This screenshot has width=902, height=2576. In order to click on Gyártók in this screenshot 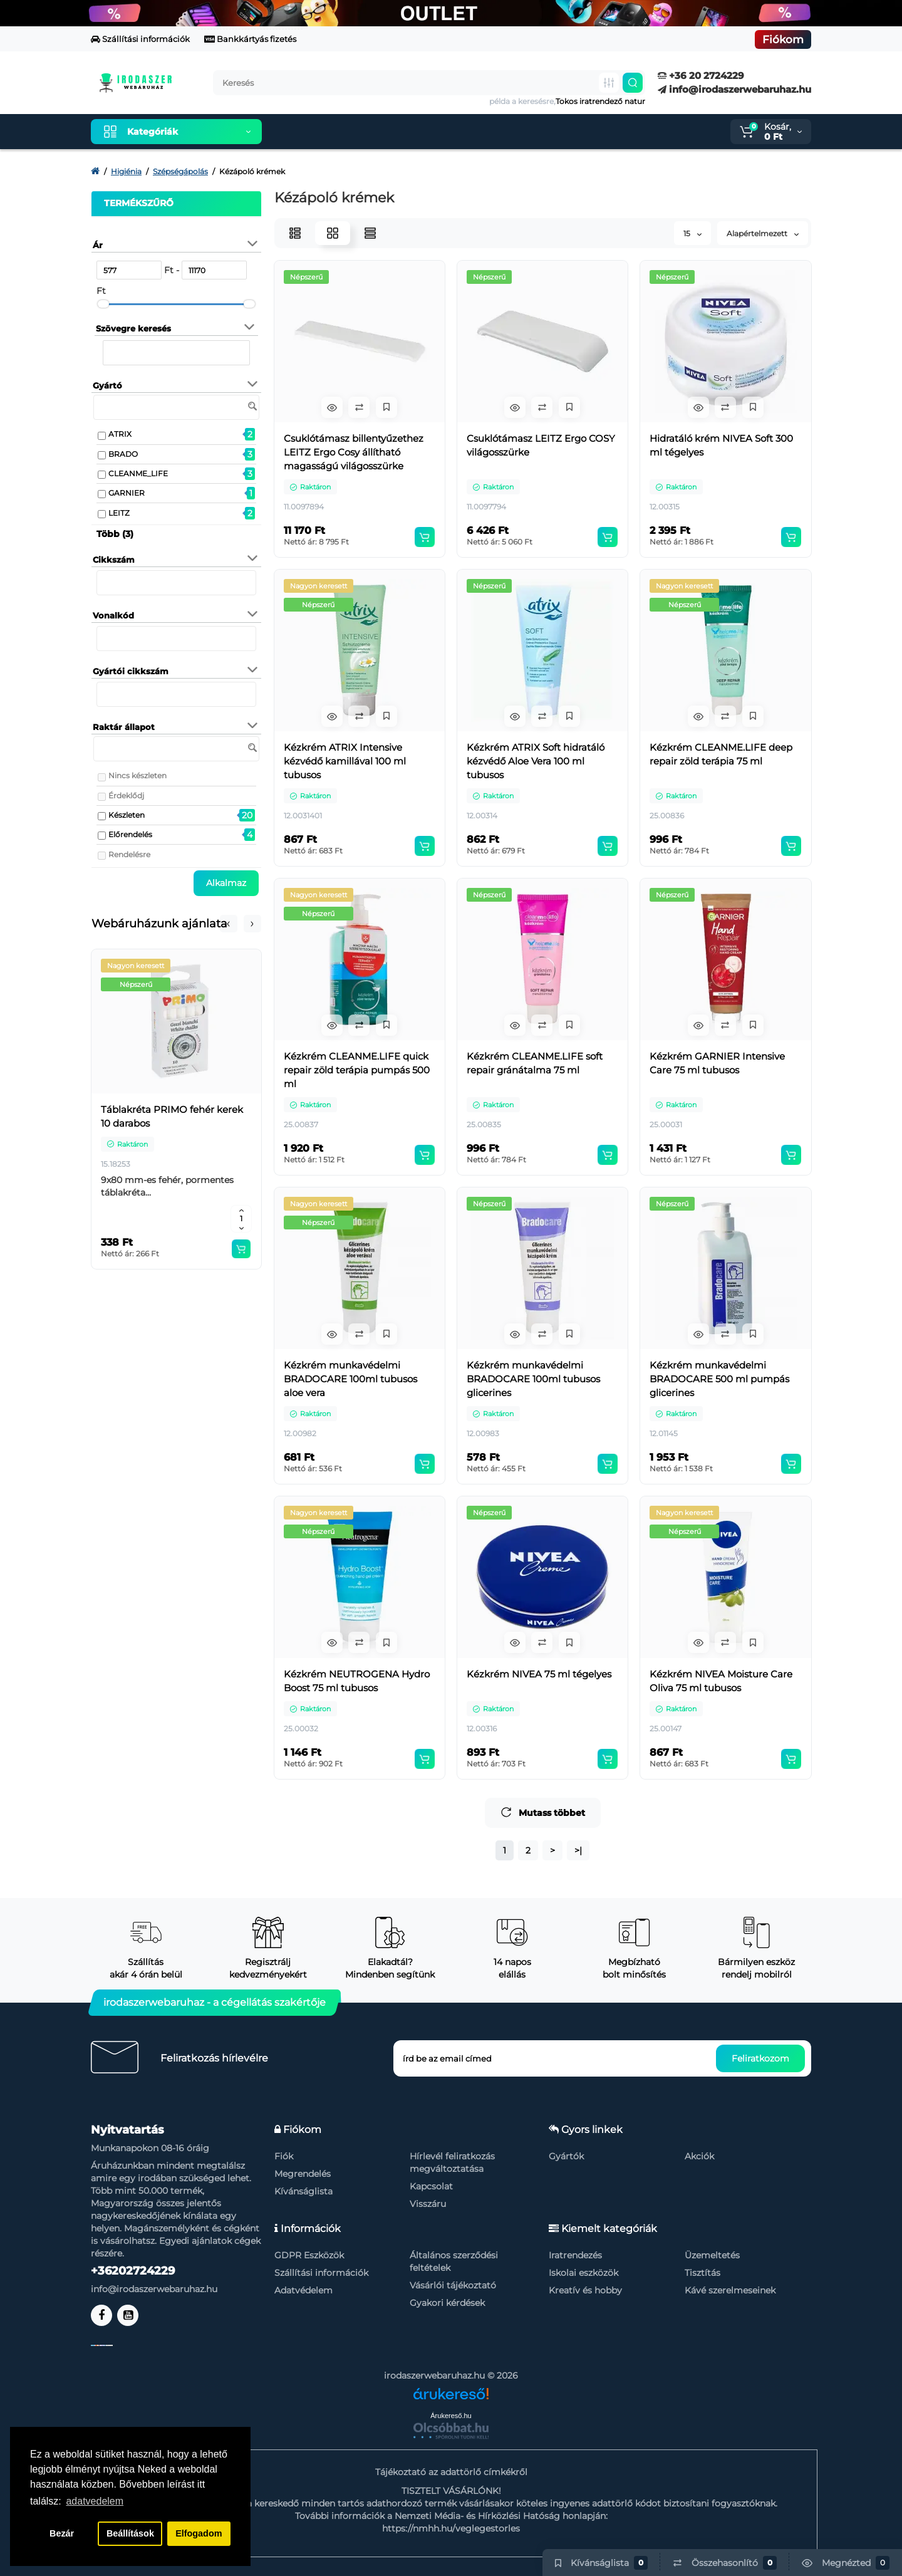, I will do `click(566, 2156)`.